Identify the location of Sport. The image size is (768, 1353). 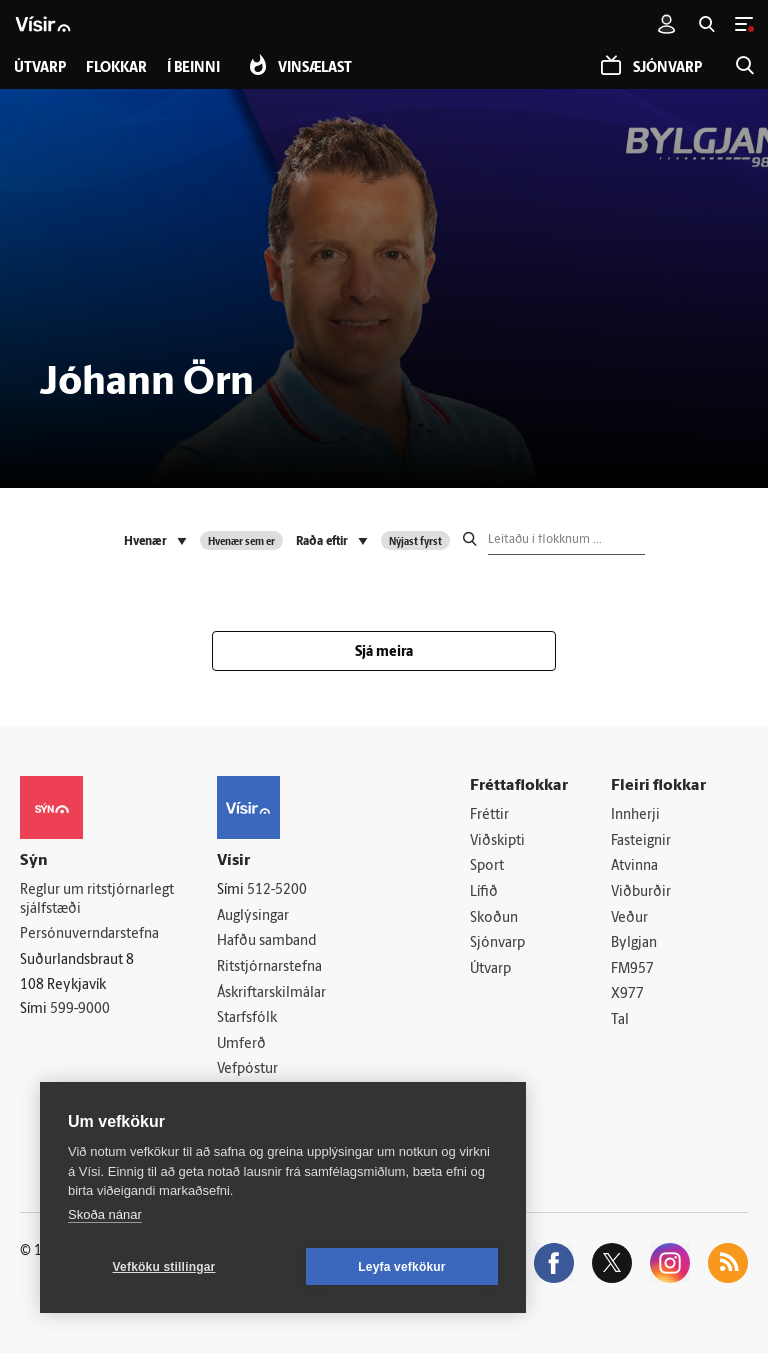
(487, 866).